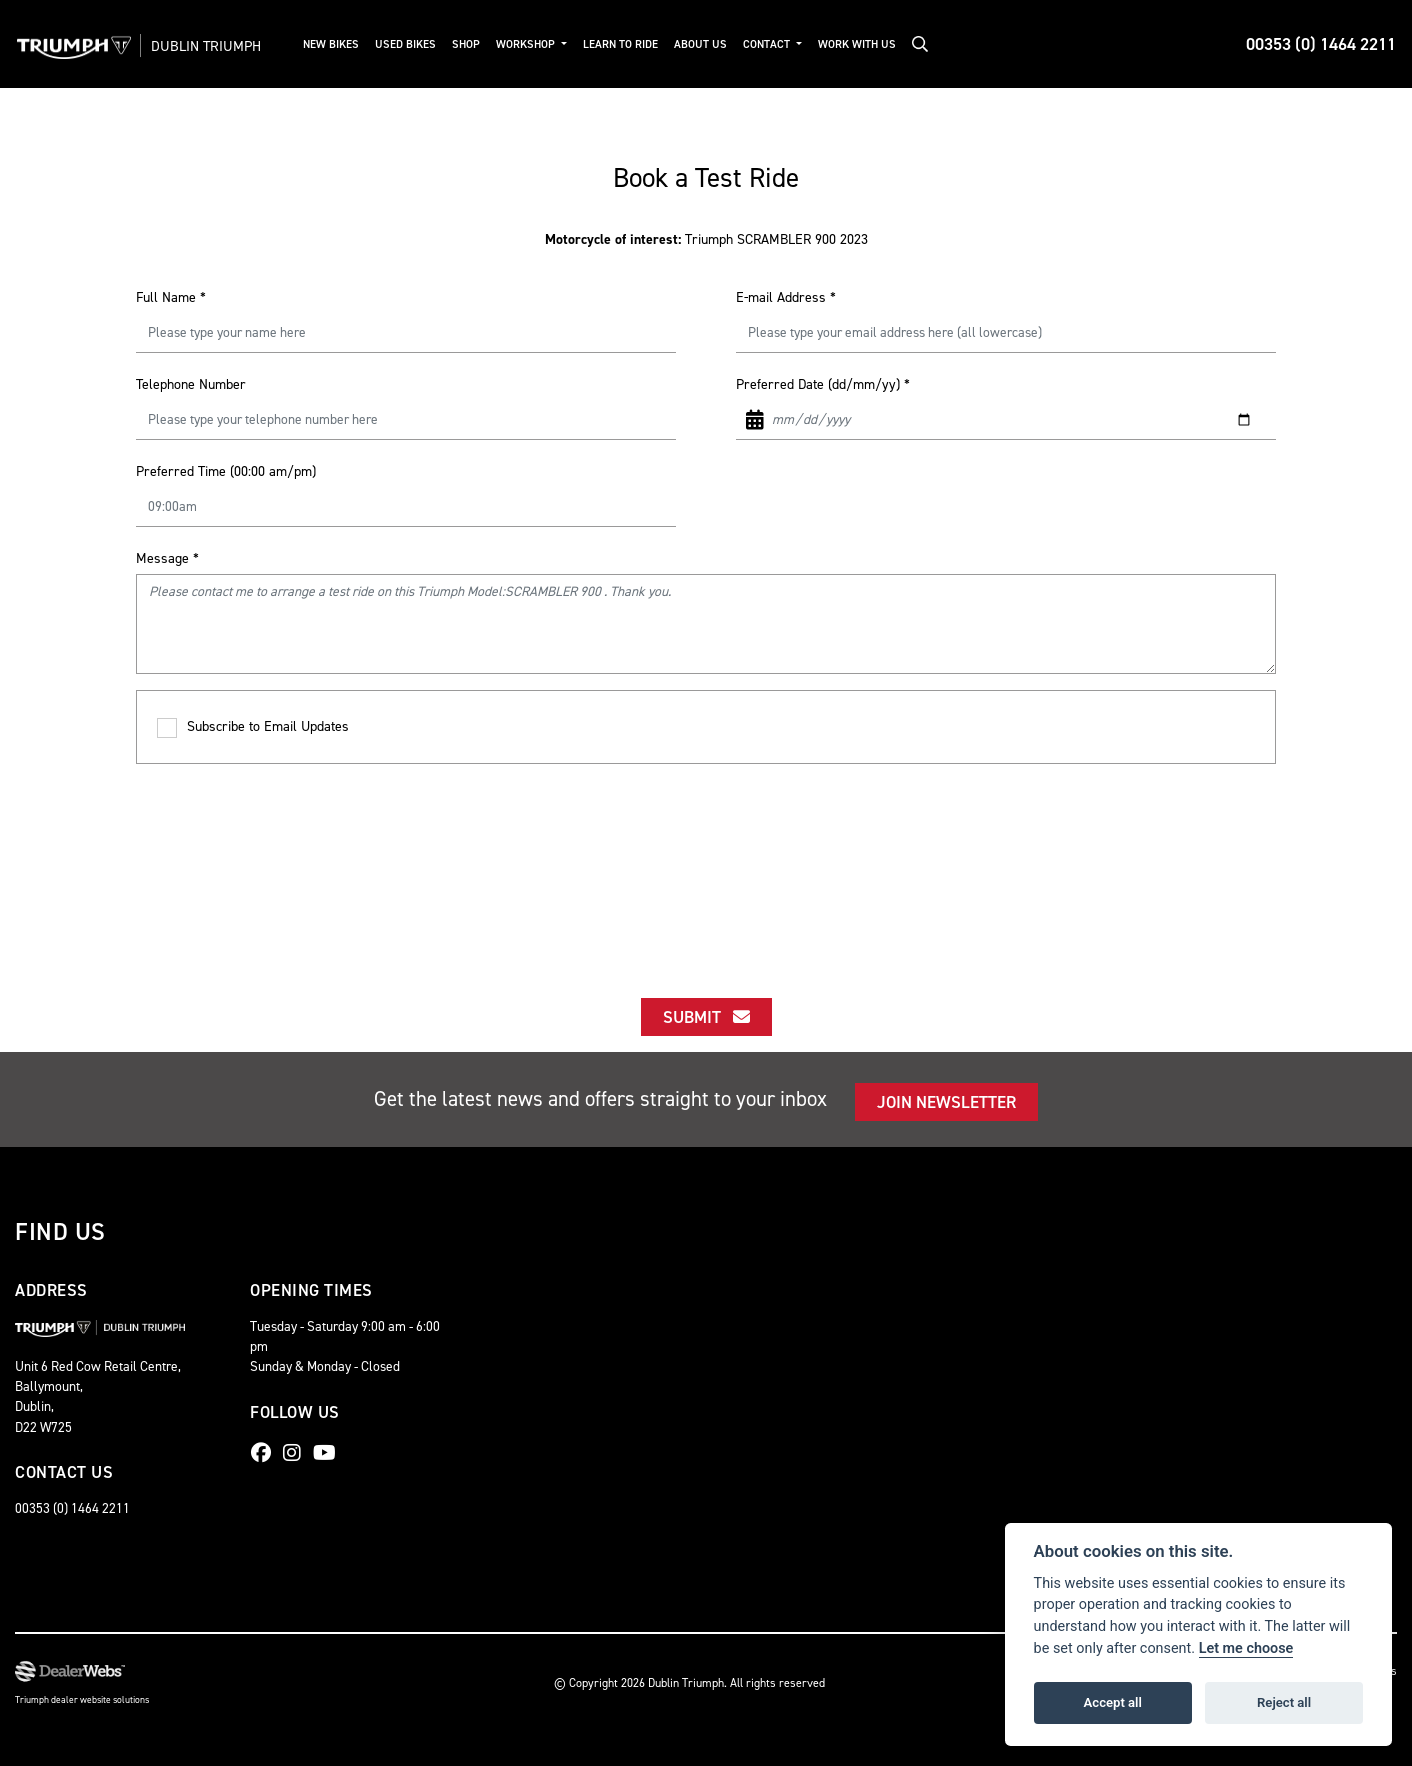 The image size is (1412, 1766). What do you see at coordinates (782, 44) in the screenshot?
I see `Contact` at bounding box center [782, 44].